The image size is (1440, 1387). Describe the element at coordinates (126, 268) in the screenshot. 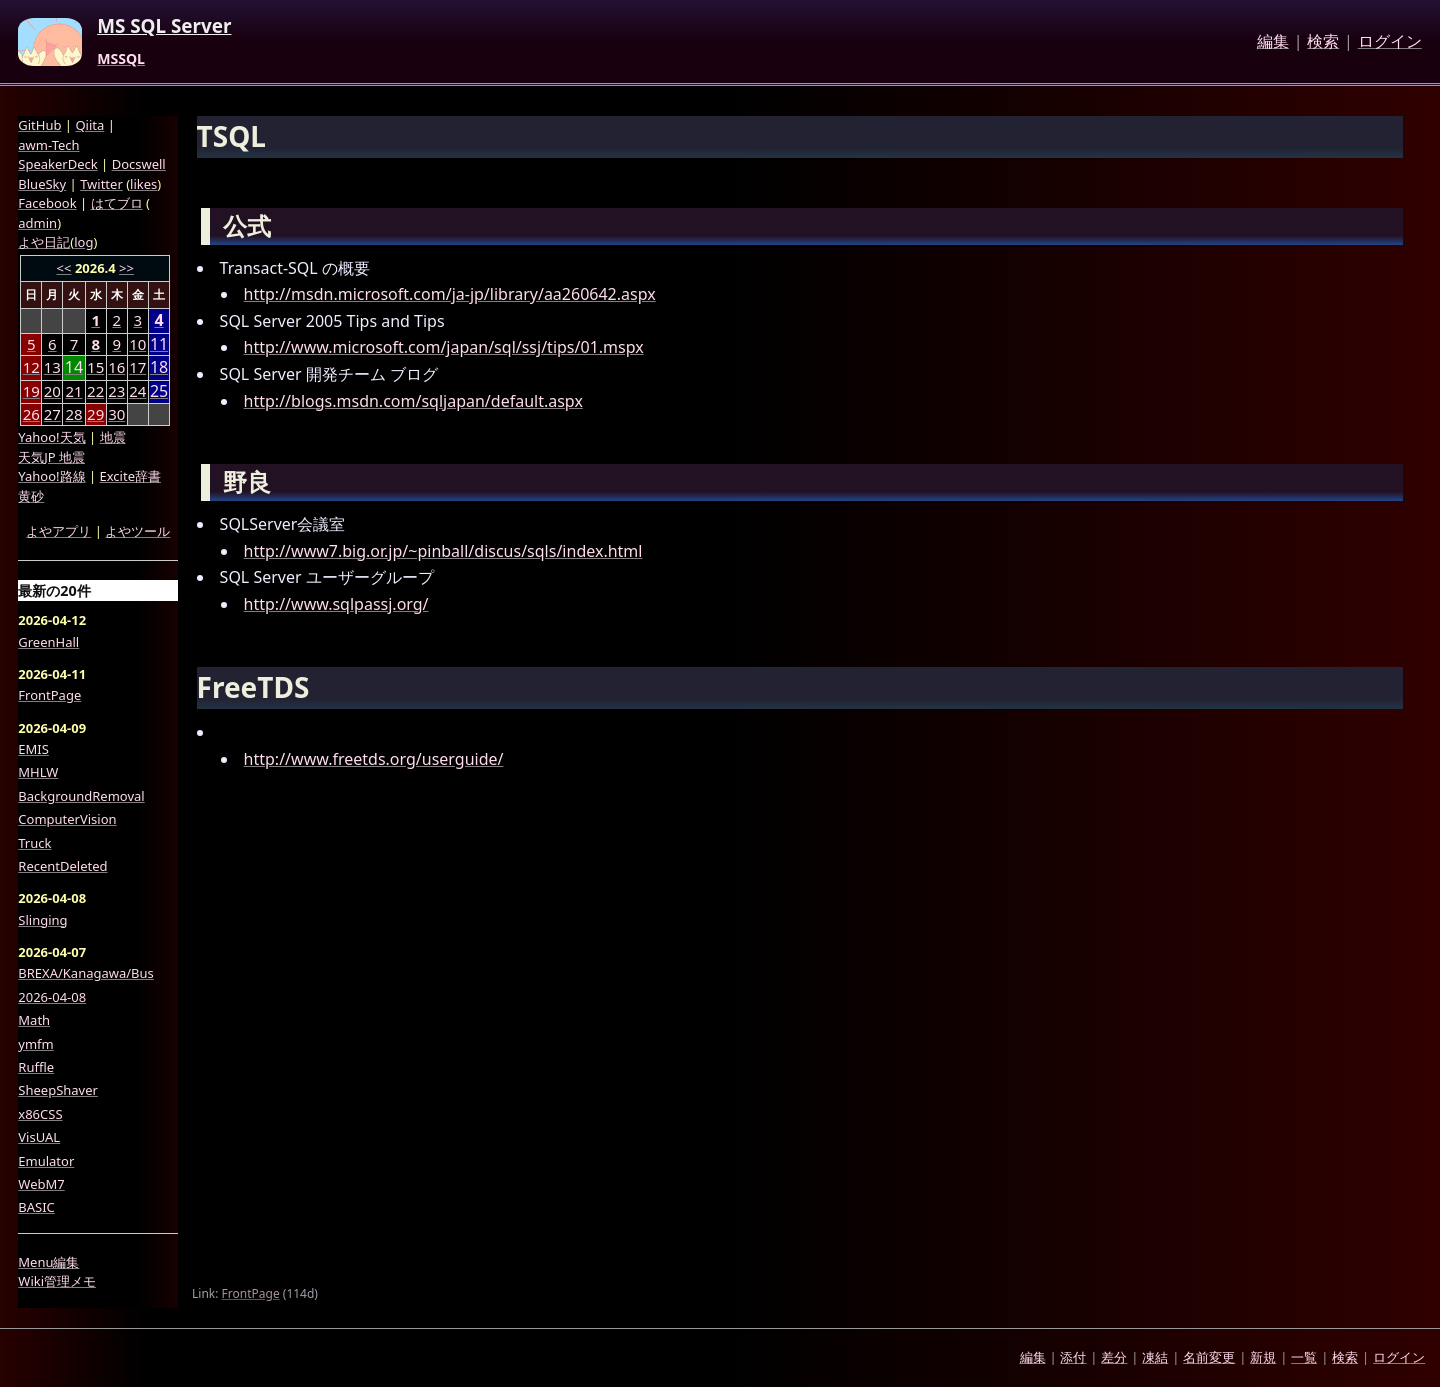

I see `>>` at that location.